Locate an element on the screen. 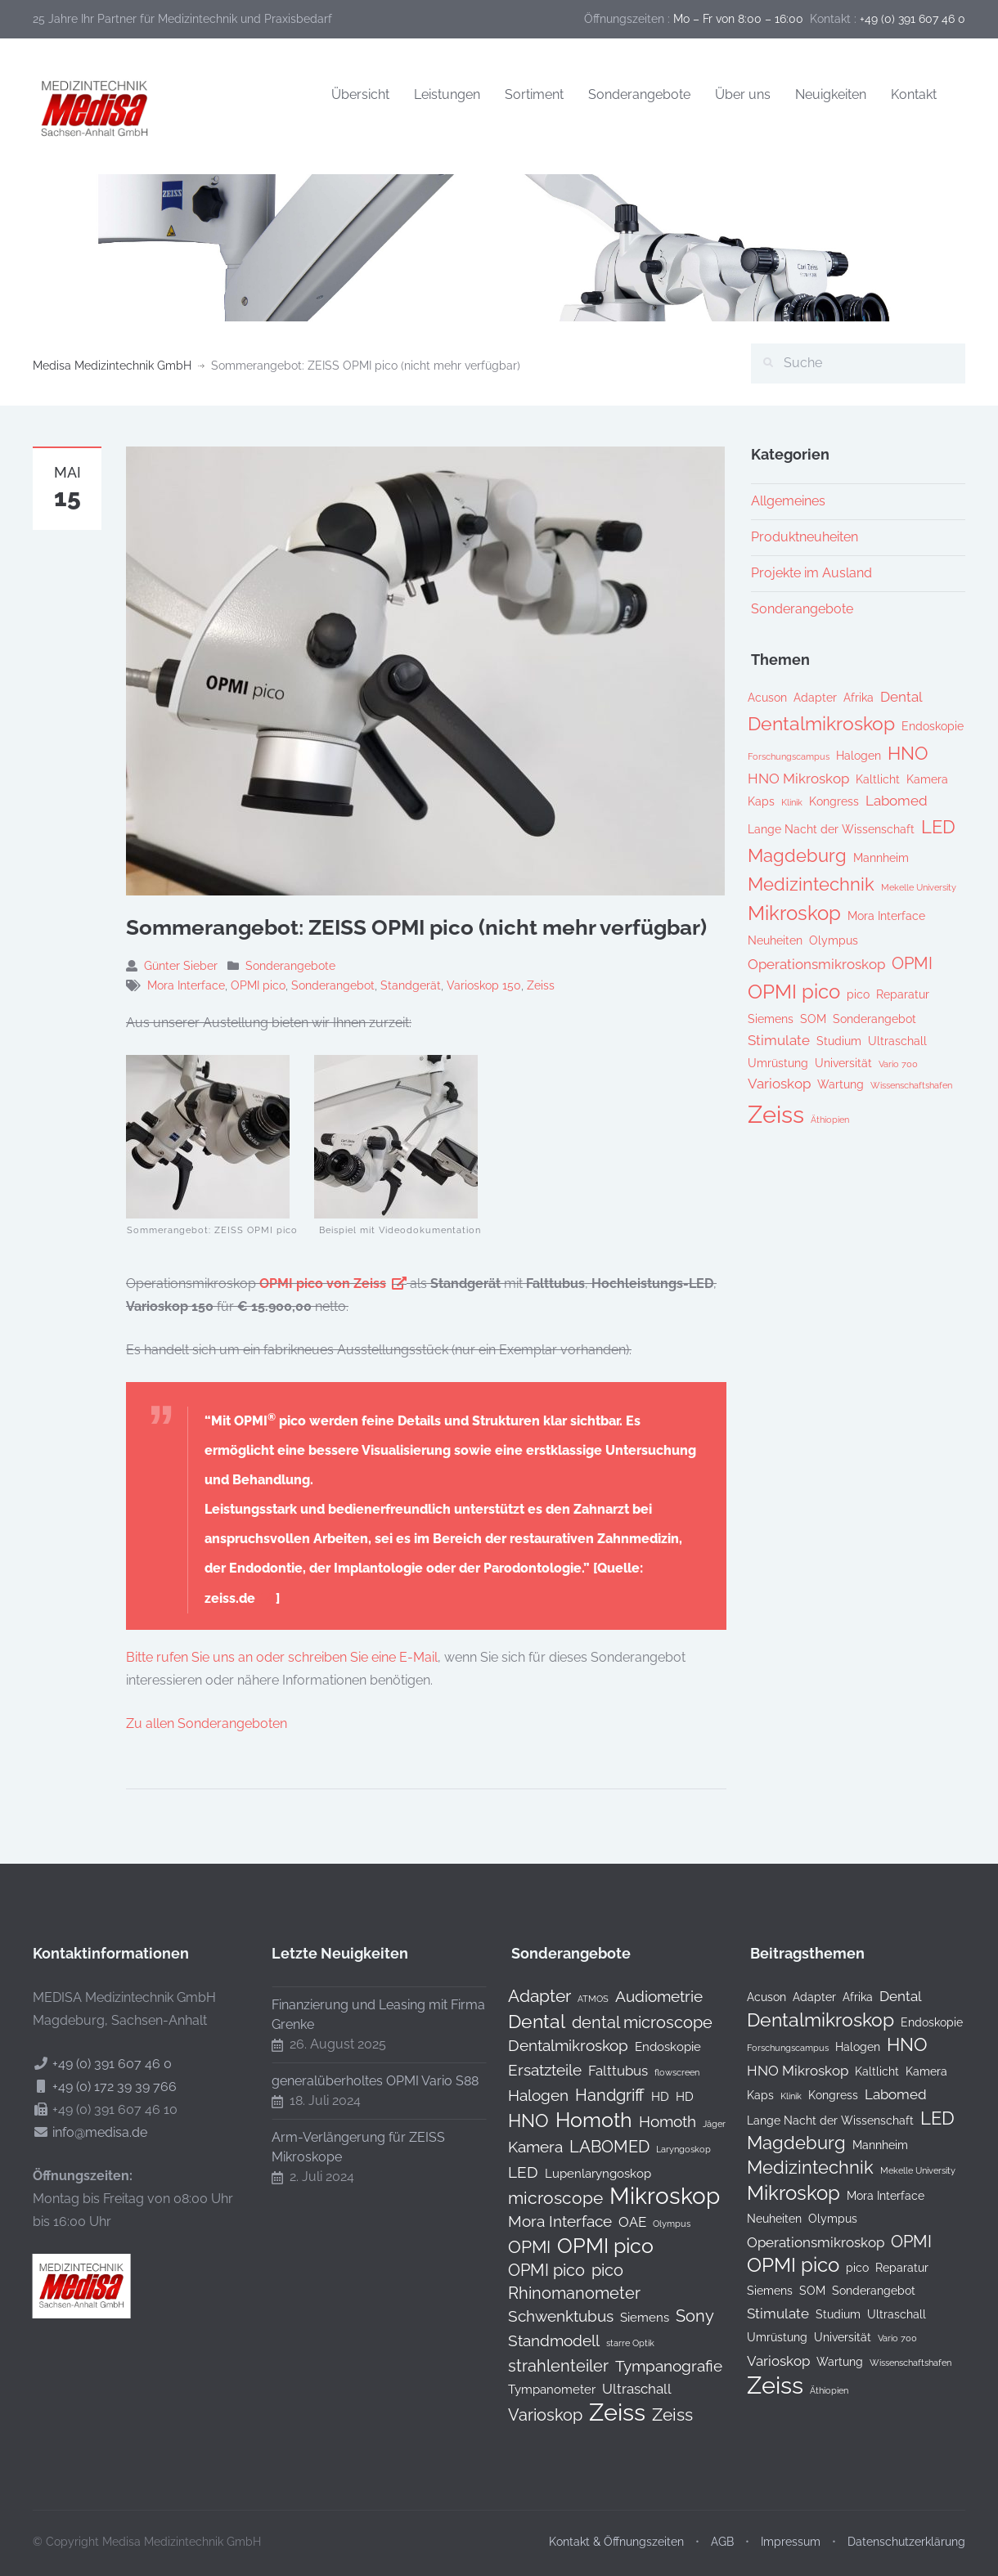  Magdeburg [Magdeburg (6 Einträge)] is located at coordinates (797, 856).